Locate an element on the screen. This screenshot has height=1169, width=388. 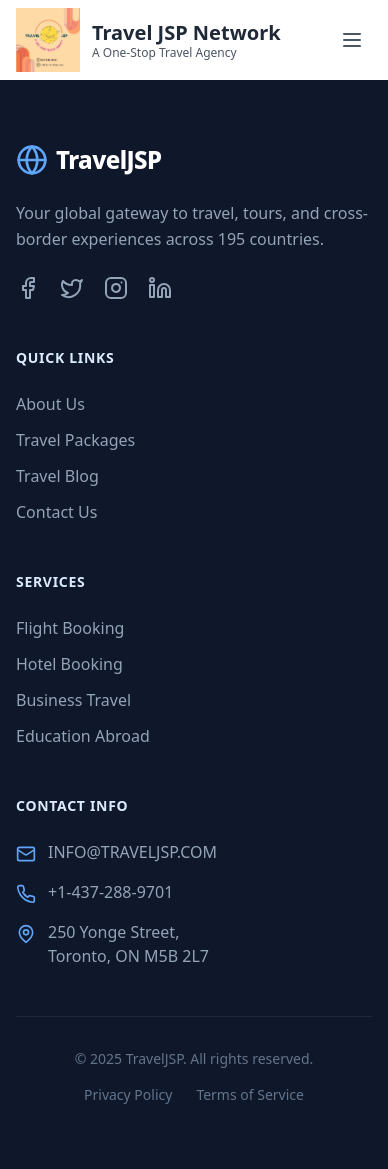
About Us is located at coordinates (50, 404).